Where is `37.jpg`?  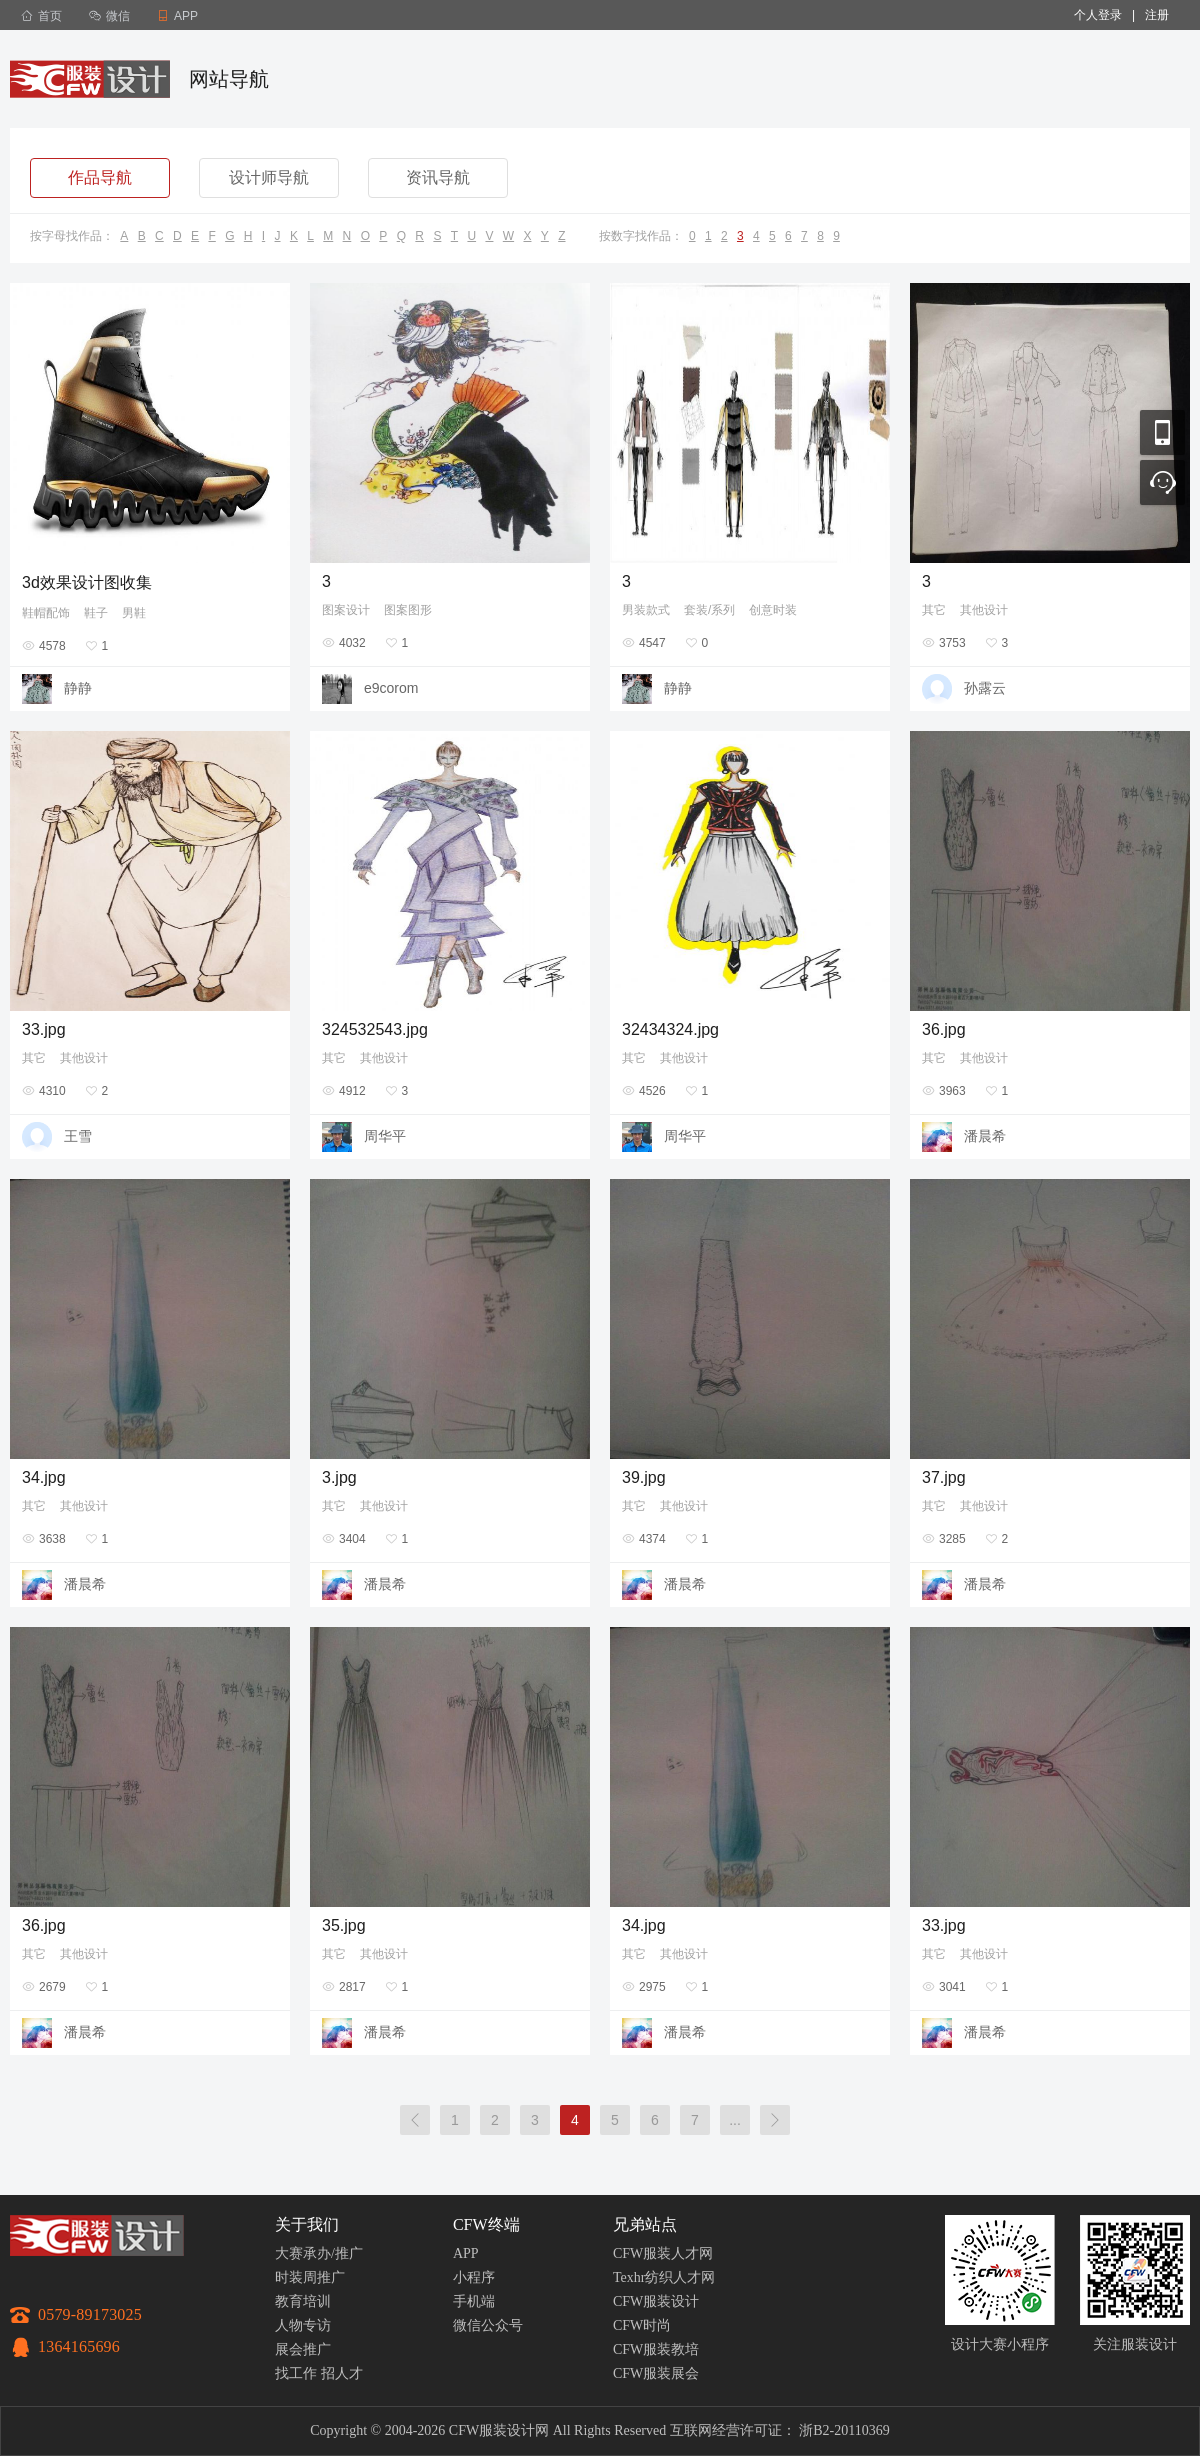 37.jpg is located at coordinates (944, 1477).